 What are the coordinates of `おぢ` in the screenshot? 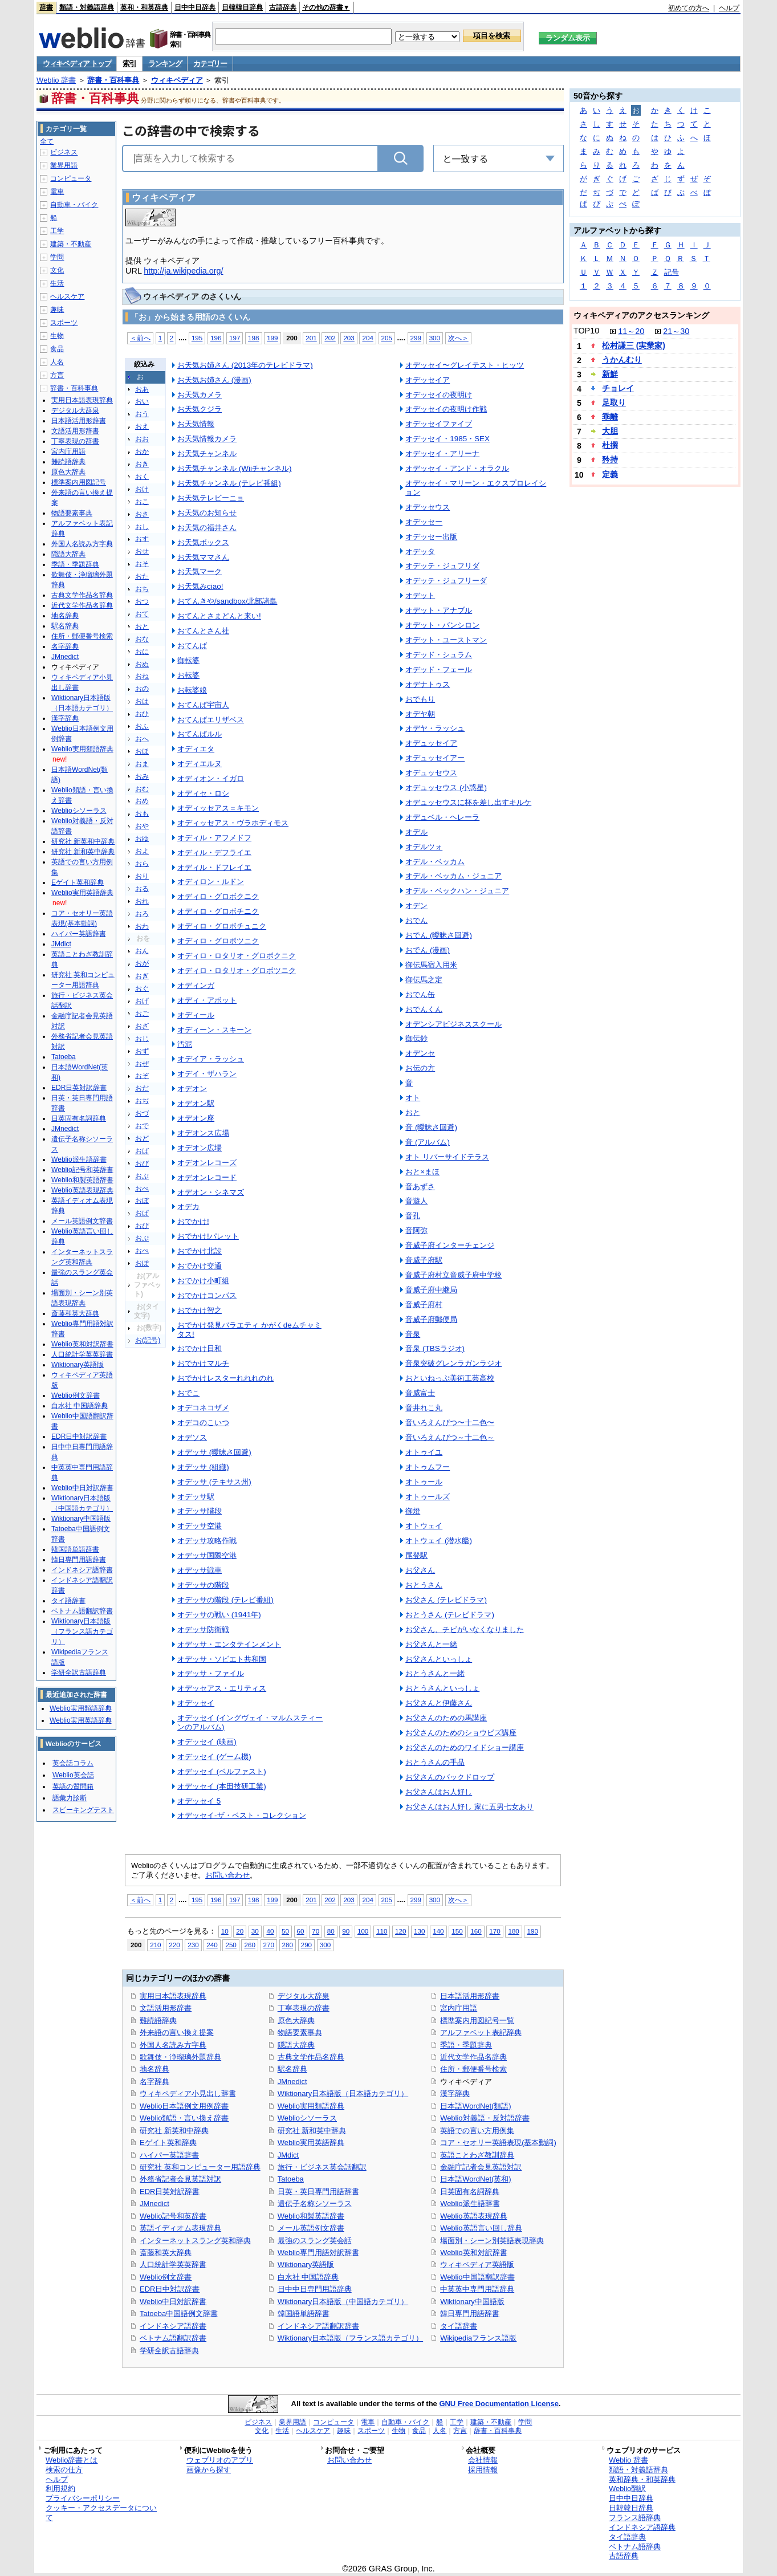 It's located at (142, 1101).